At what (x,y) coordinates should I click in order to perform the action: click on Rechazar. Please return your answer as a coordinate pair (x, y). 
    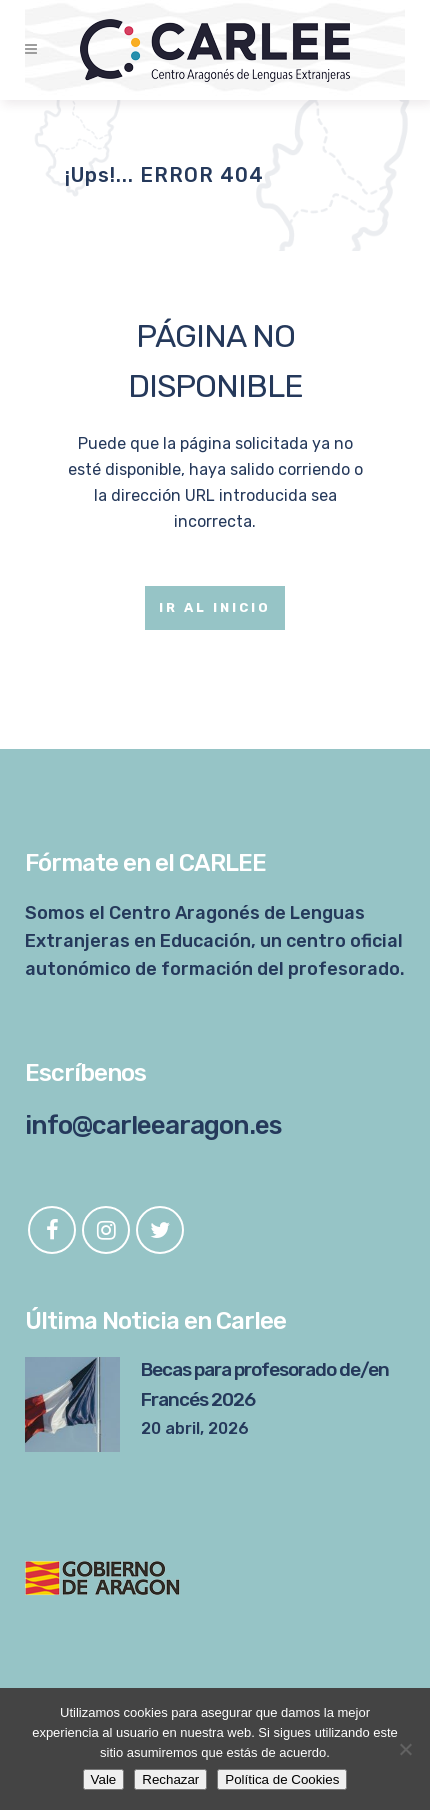
    Looking at the image, I should click on (170, 1779).